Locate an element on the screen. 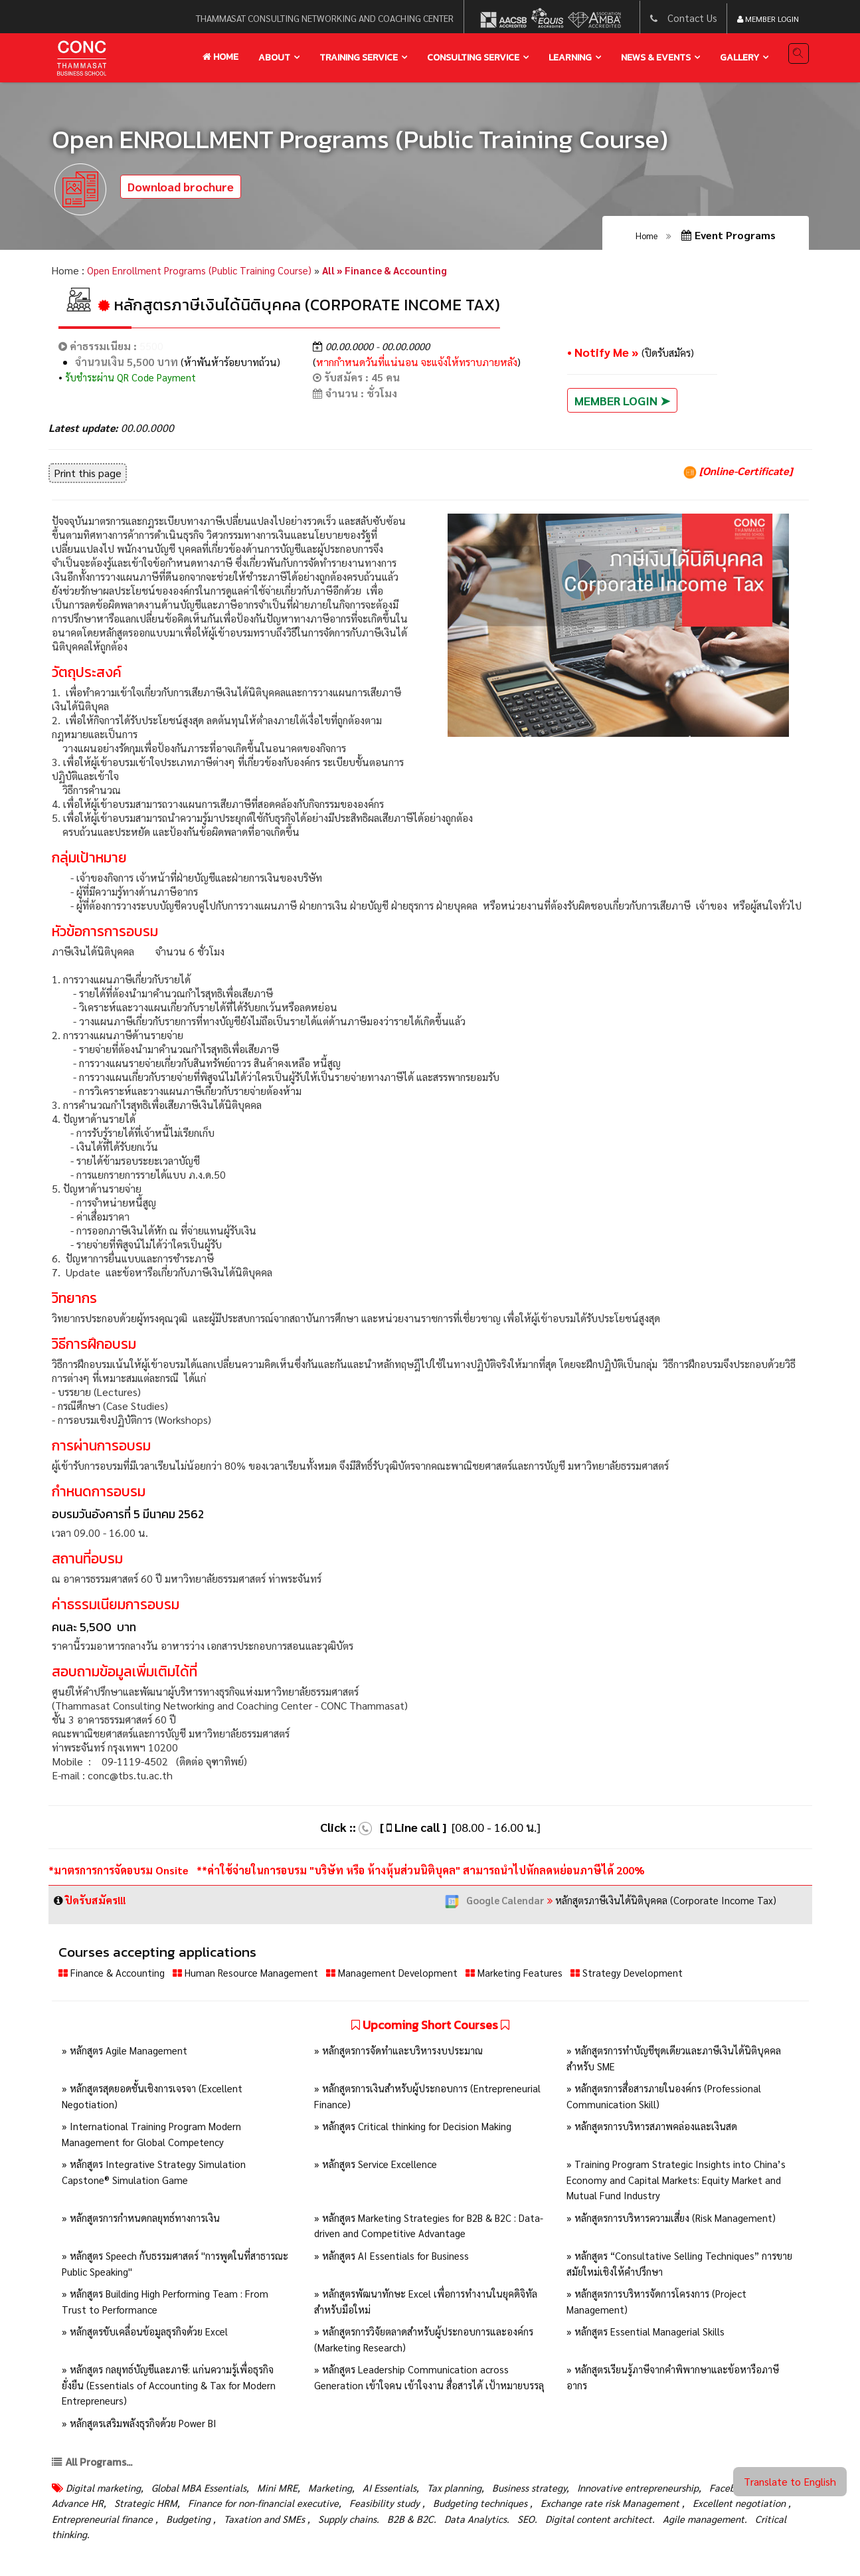 Image resolution: width=860 pixels, height=2576 pixels. Tax planning, is located at coordinates (476, 2491).